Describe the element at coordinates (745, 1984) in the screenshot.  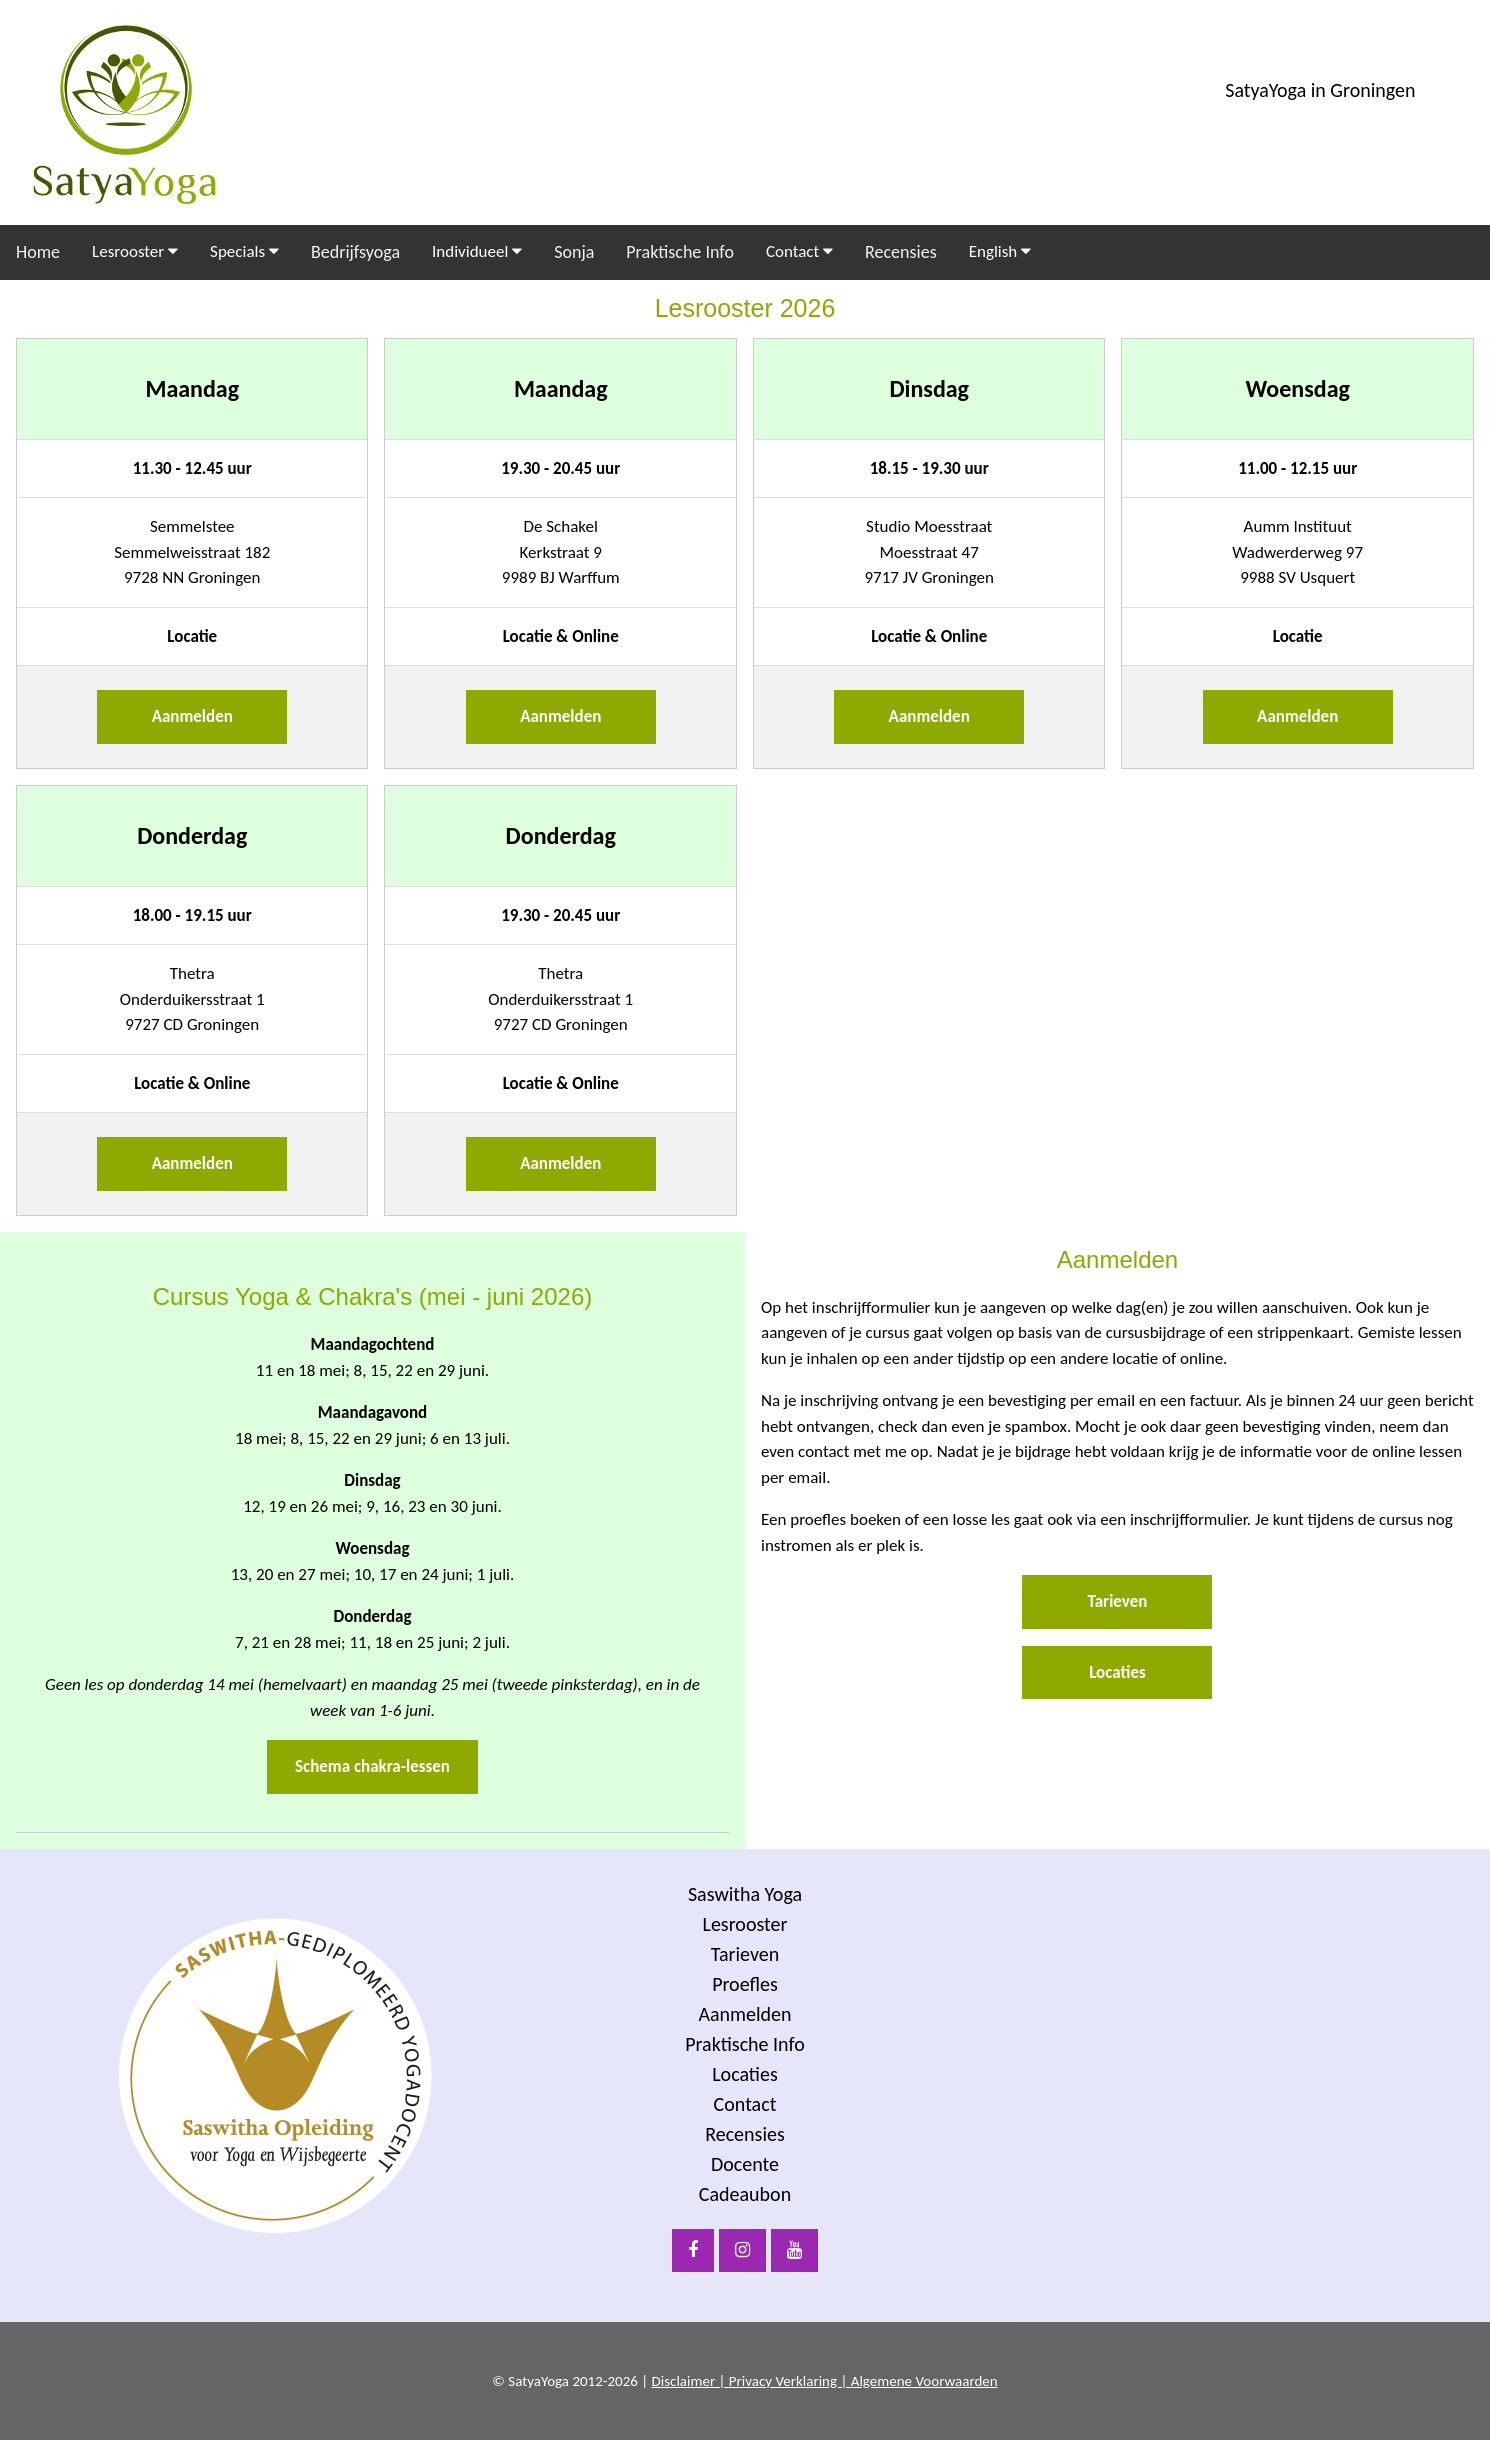
I see `Proefles` at that location.